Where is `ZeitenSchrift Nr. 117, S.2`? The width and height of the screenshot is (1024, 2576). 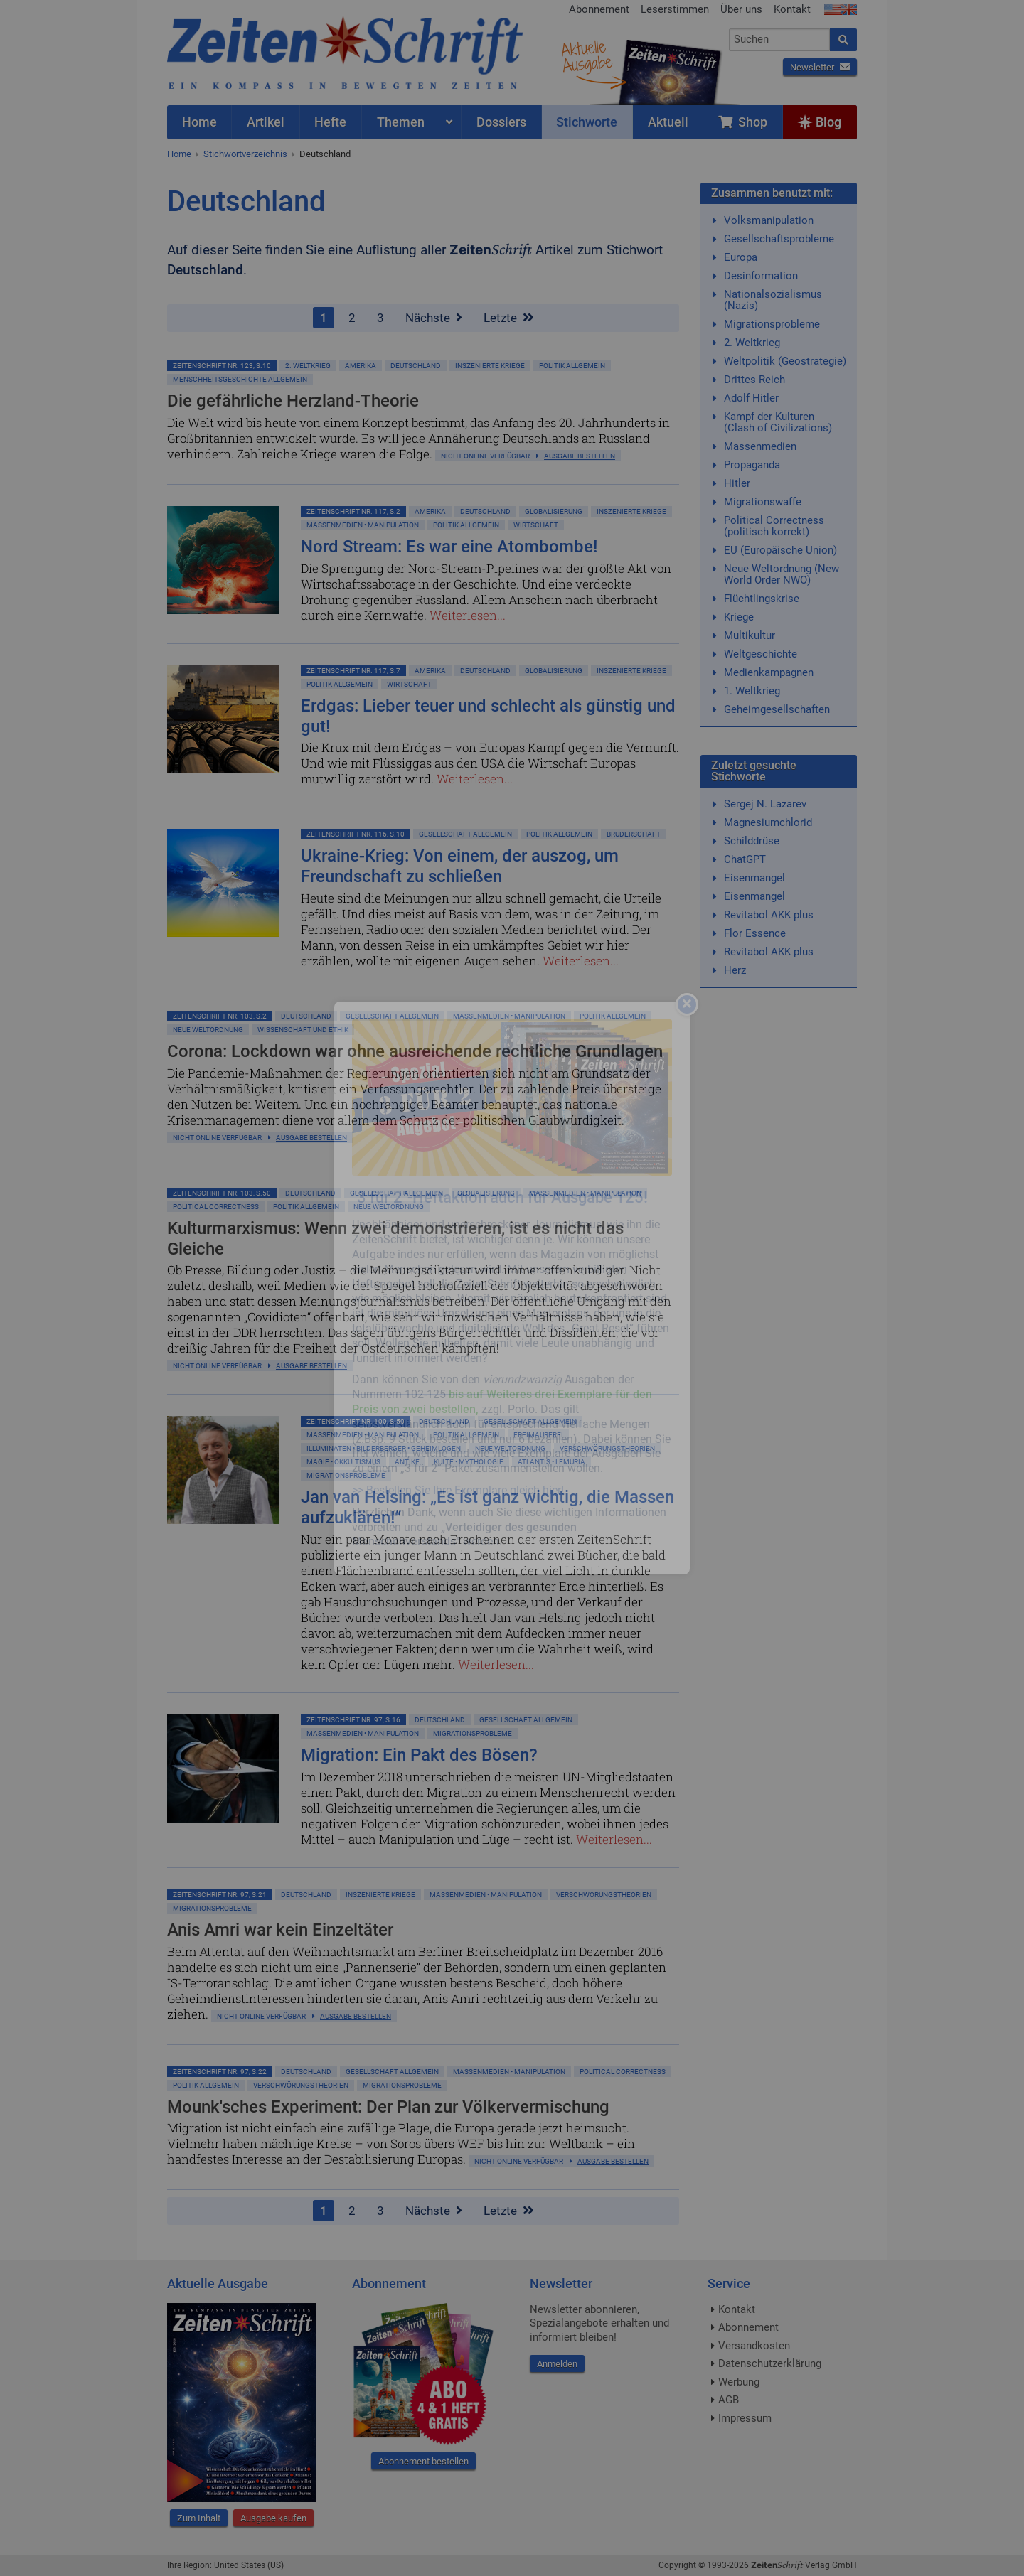 ZeitenSchrift Nr. 117, S.2 is located at coordinates (353, 511).